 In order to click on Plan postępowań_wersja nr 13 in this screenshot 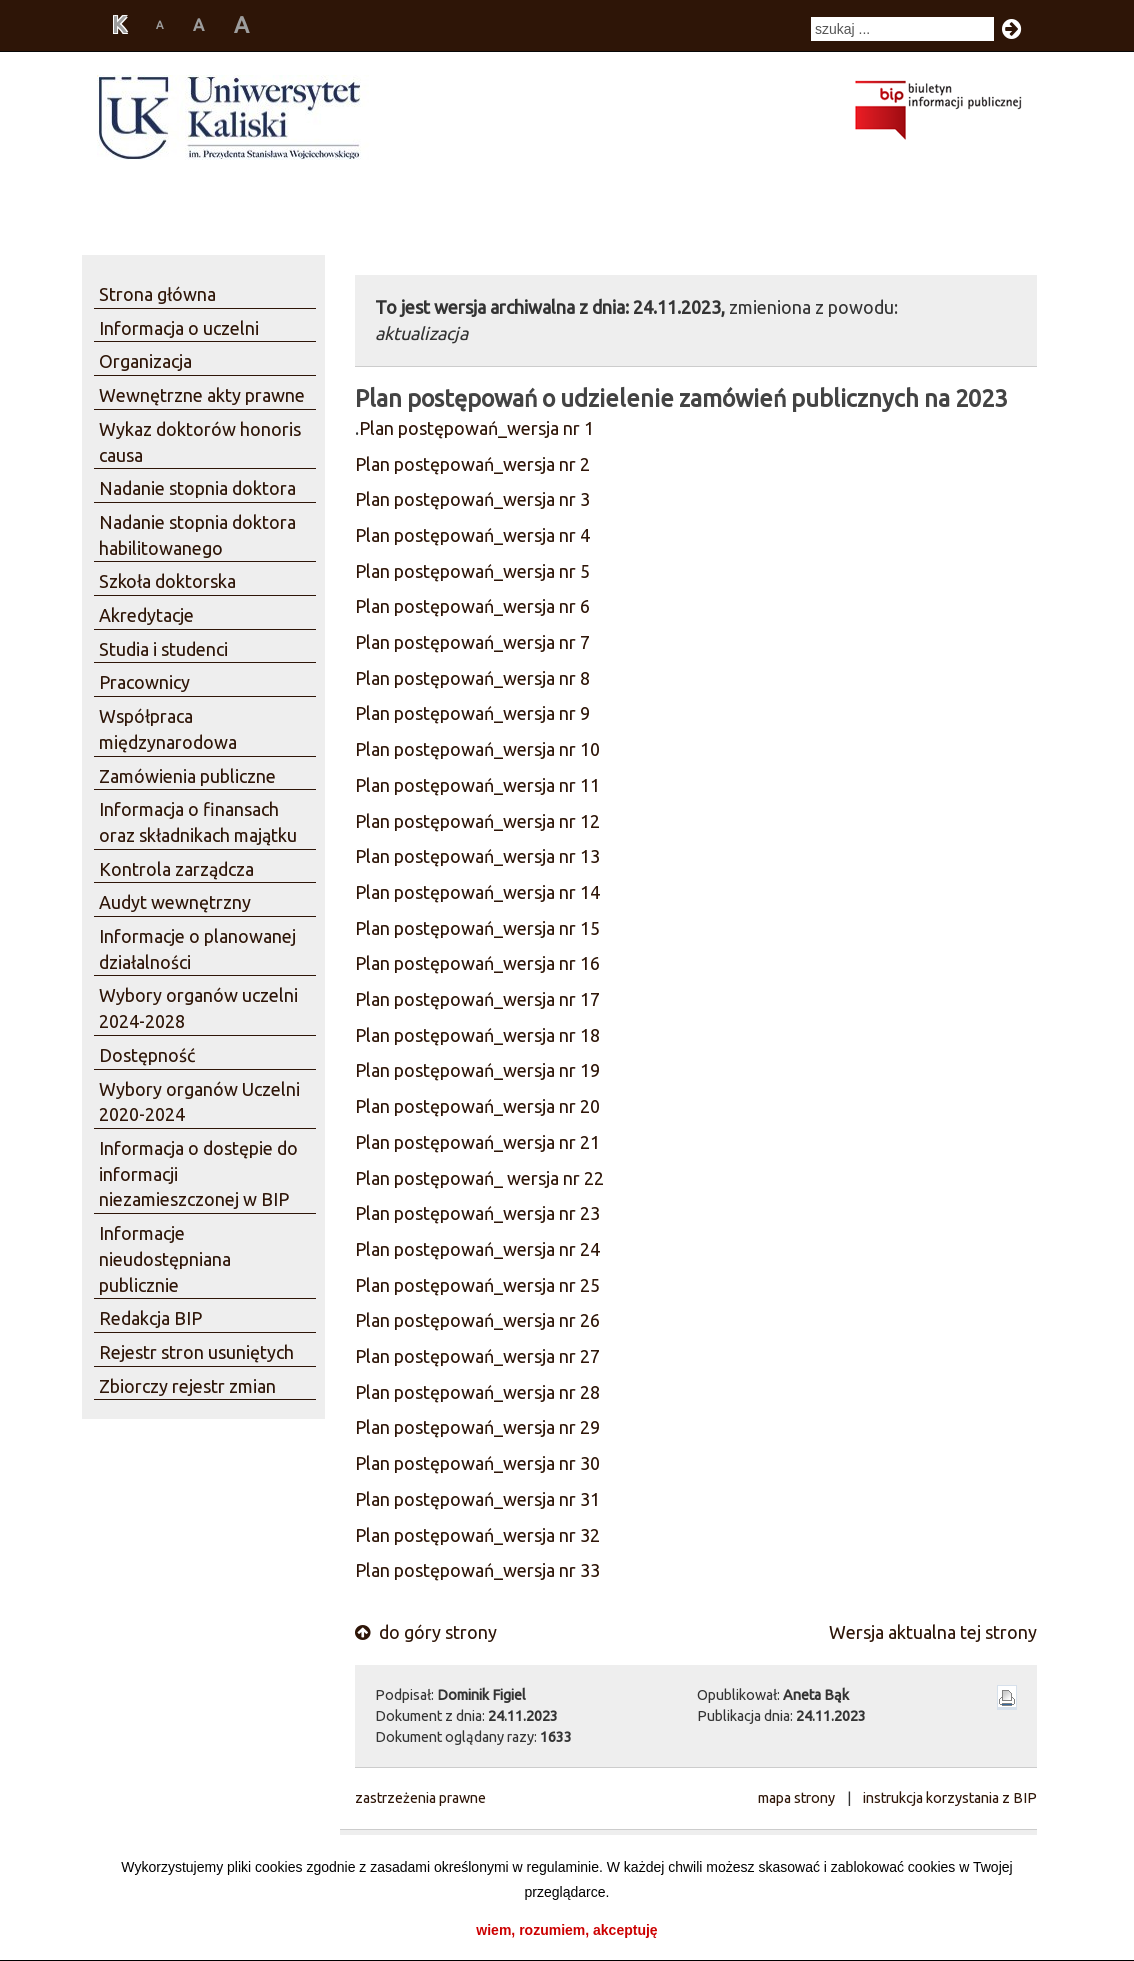, I will do `click(477, 856)`.